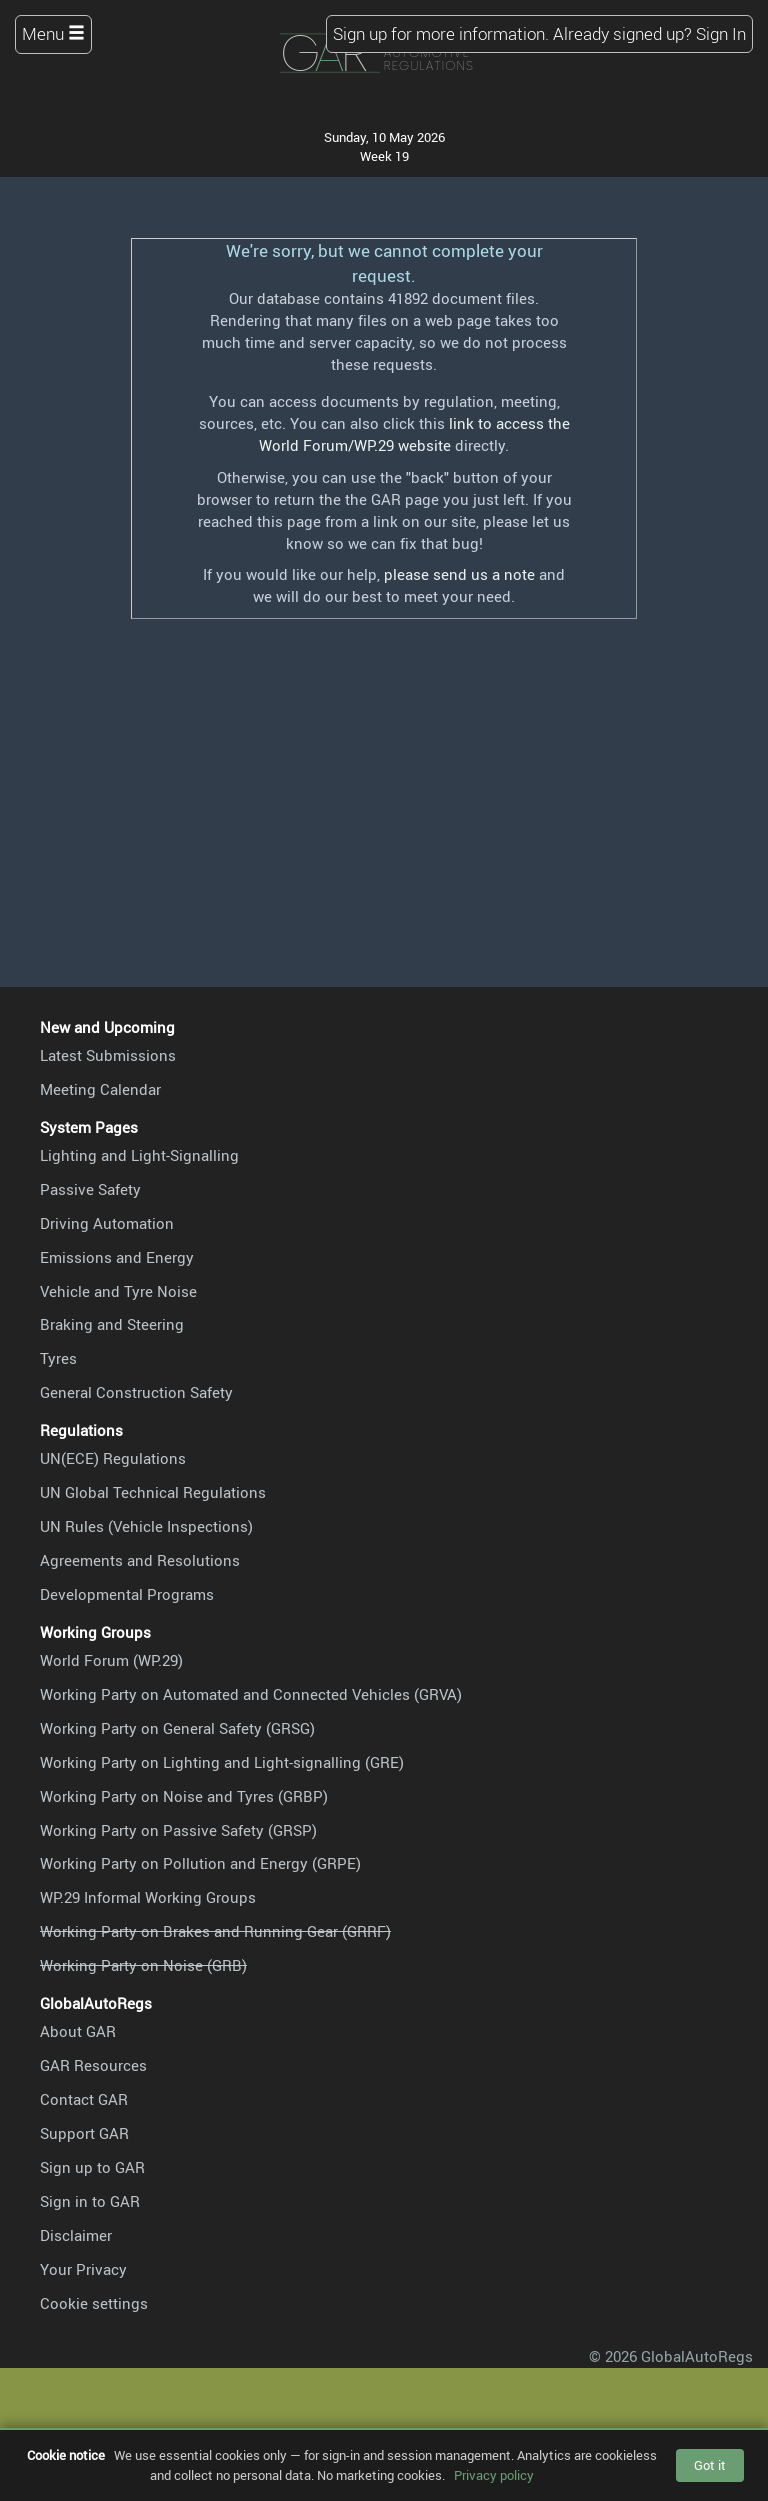 This screenshot has height=2501, width=768. Describe the element at coordinates (459, 574) in the screenshot. I see `please send us a note` at that location.